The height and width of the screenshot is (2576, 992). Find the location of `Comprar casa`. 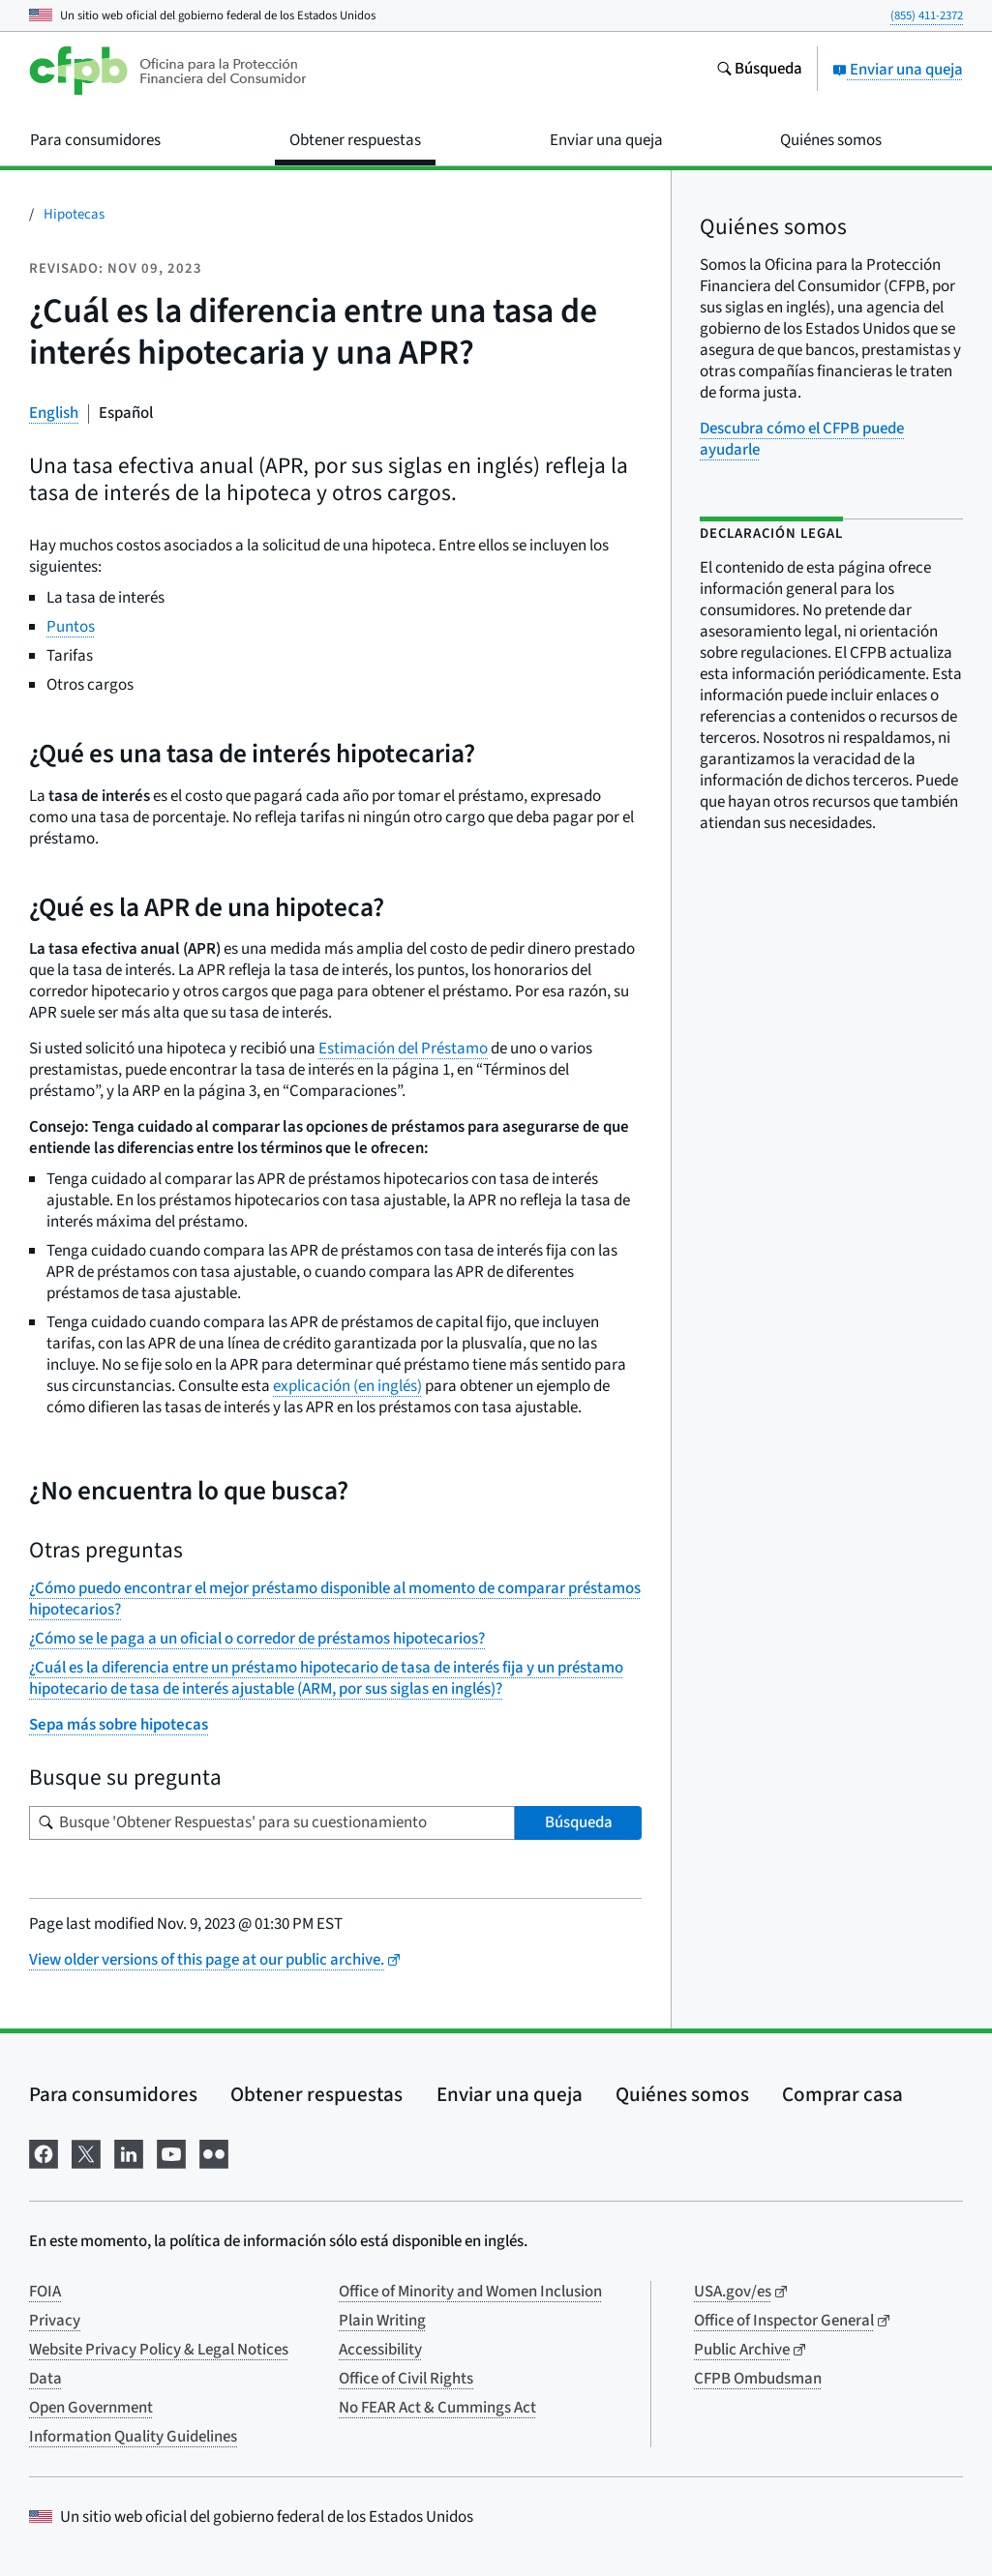

Comprar casa is located at coordinates (842, 2094).